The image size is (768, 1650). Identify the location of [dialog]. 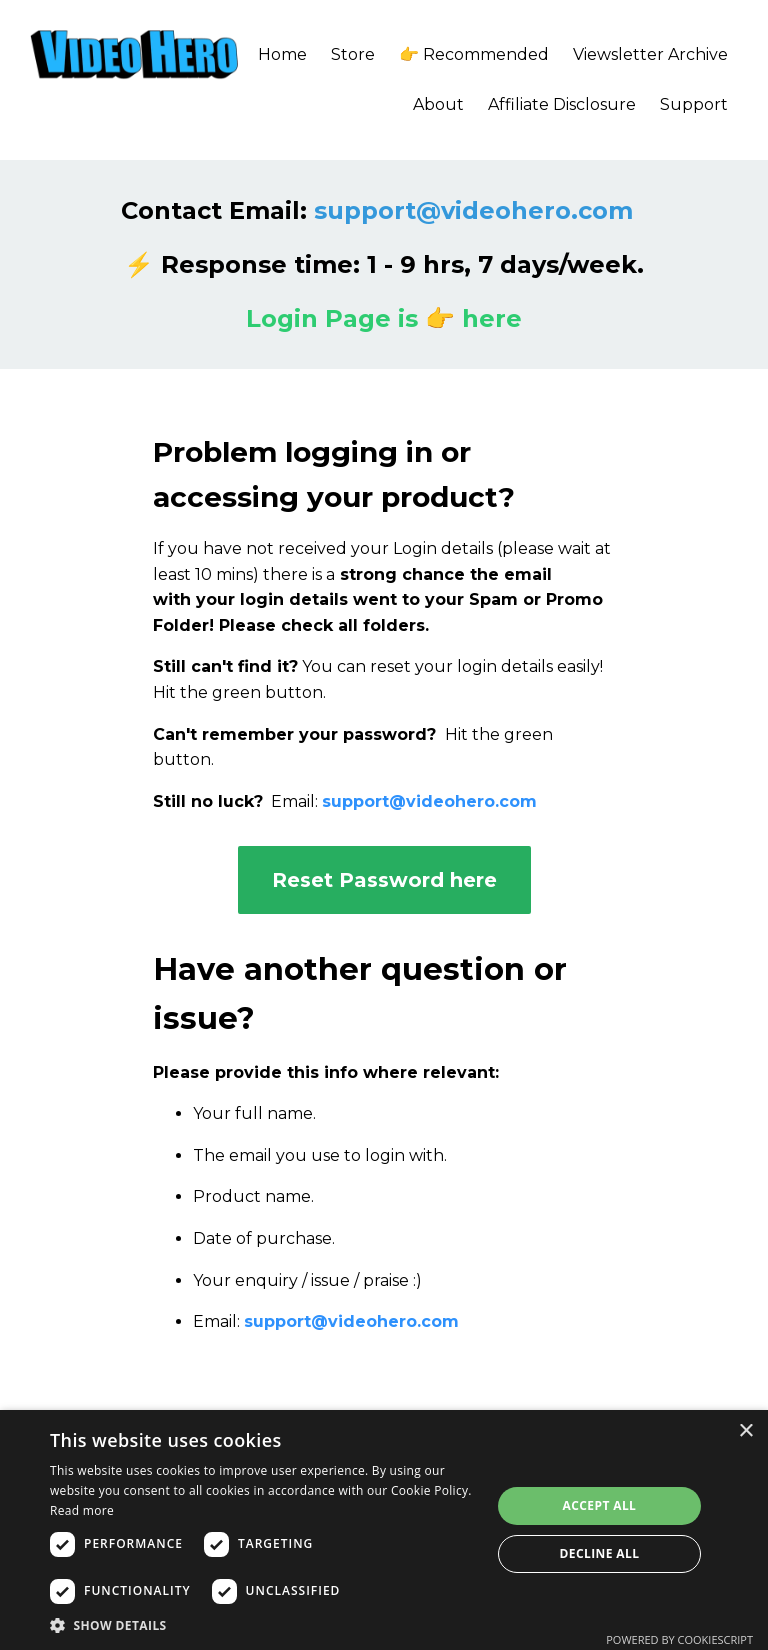
(384, 1530).